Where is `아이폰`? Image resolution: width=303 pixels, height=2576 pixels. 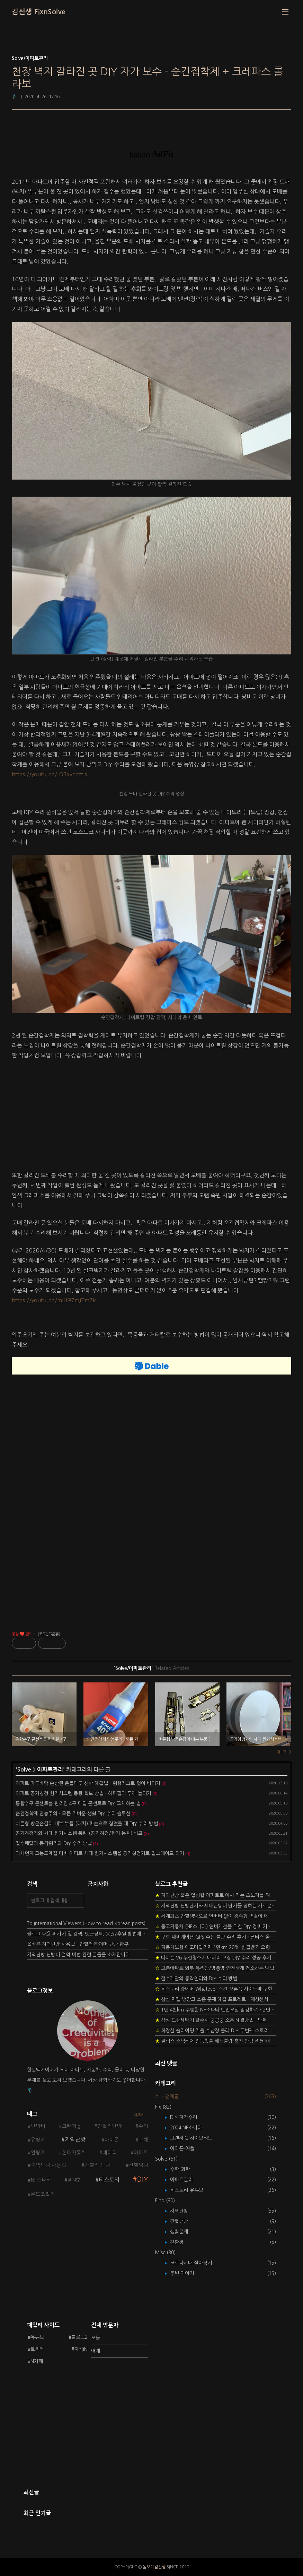
아이폰 is located at coordinates (112, 2139).